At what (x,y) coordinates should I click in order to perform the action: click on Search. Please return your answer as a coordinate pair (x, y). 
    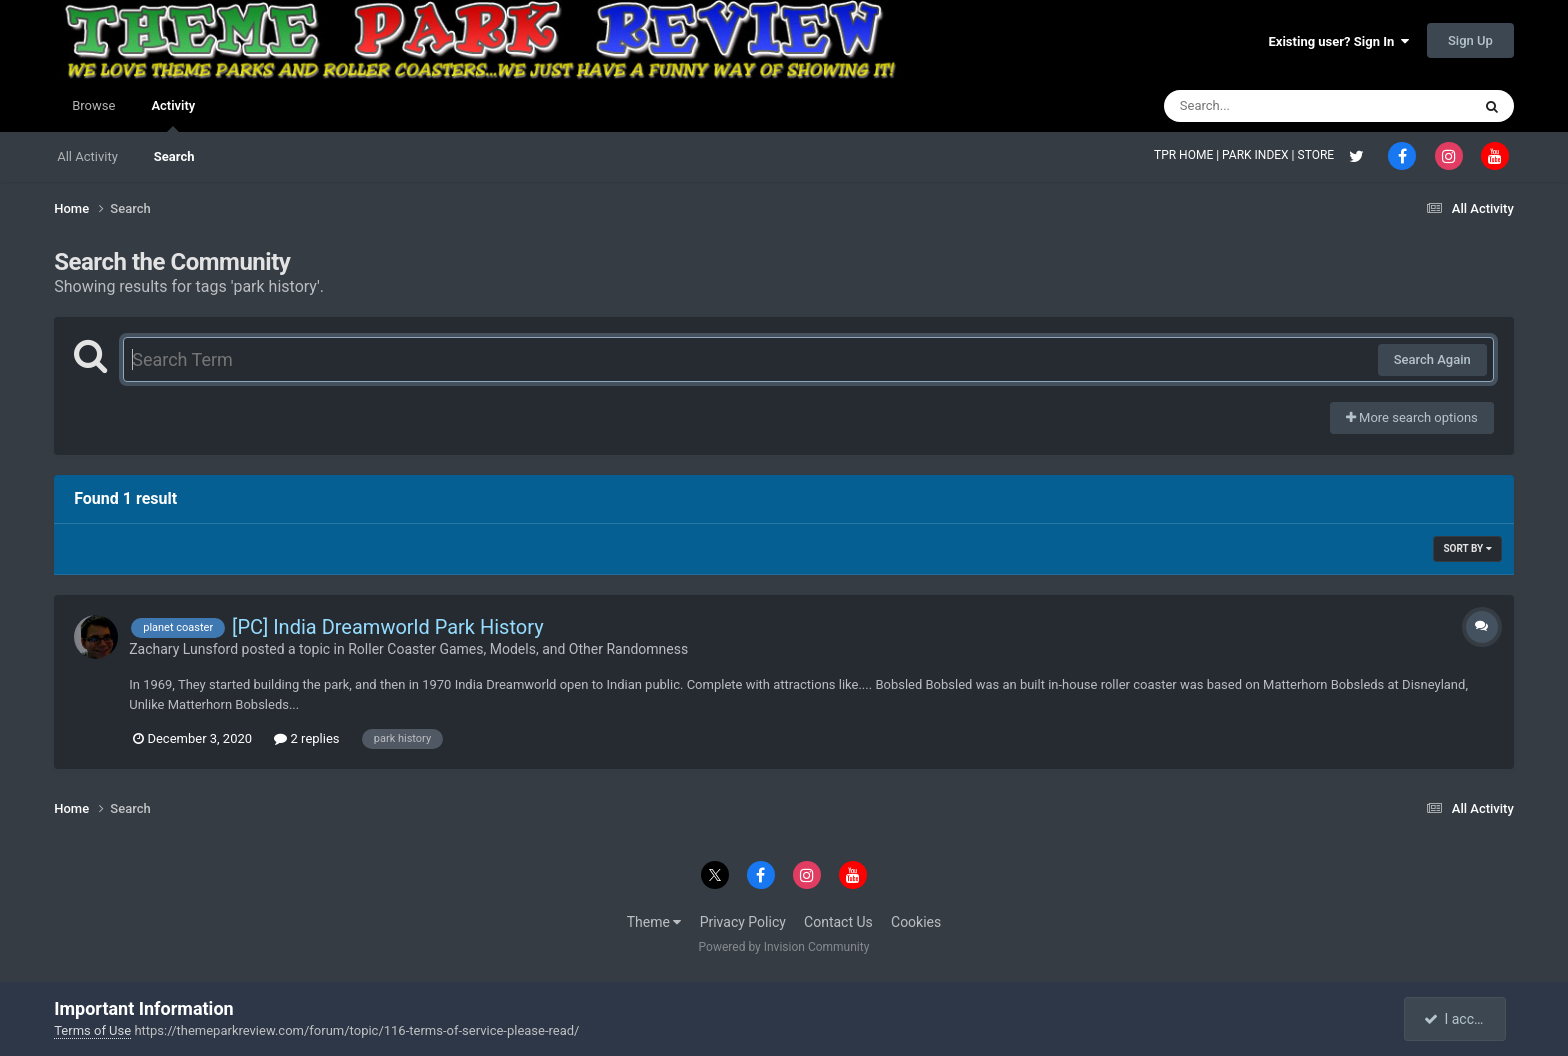
    Looking at the image, I should click on (174, 156).